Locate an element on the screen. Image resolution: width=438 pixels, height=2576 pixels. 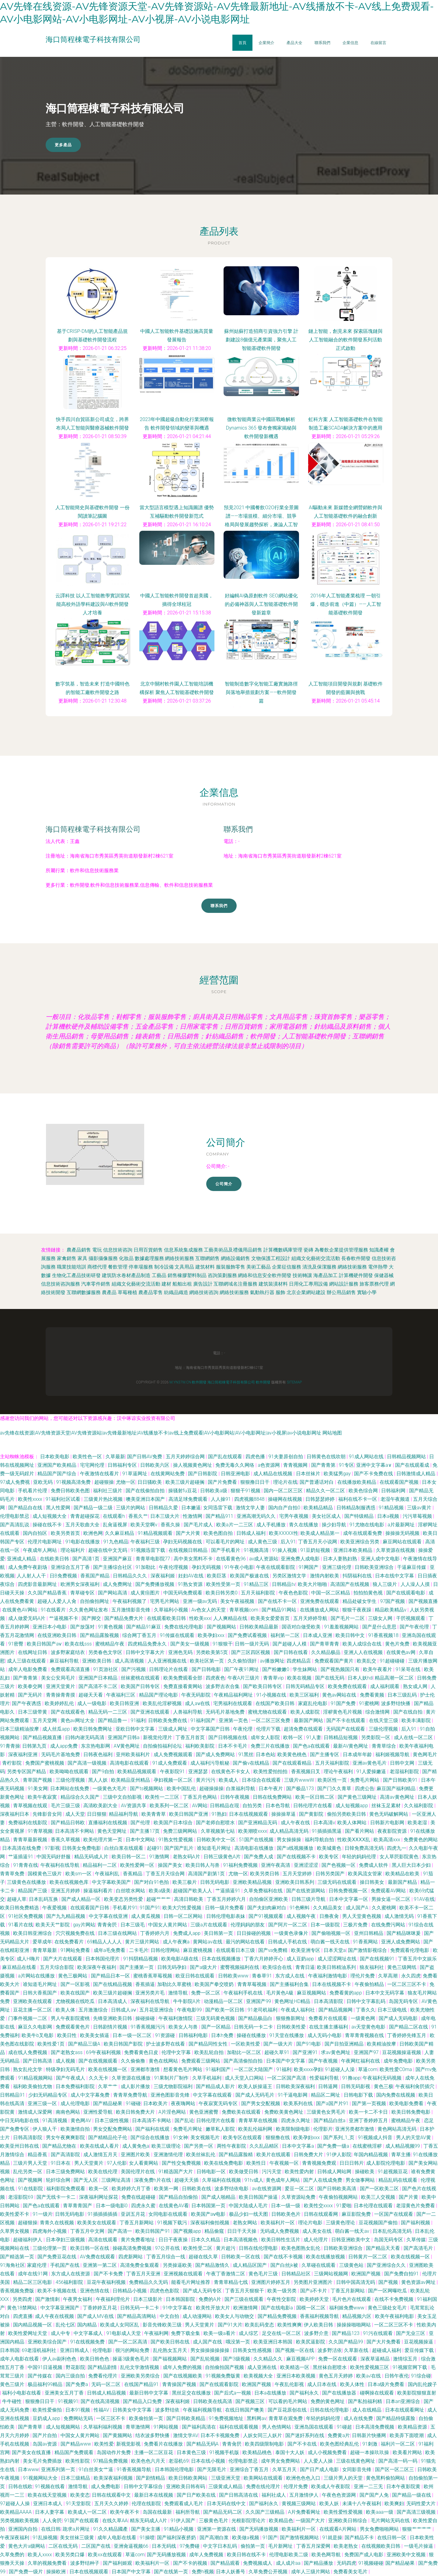
三级女人网 is located at coordinates (381, 1618).